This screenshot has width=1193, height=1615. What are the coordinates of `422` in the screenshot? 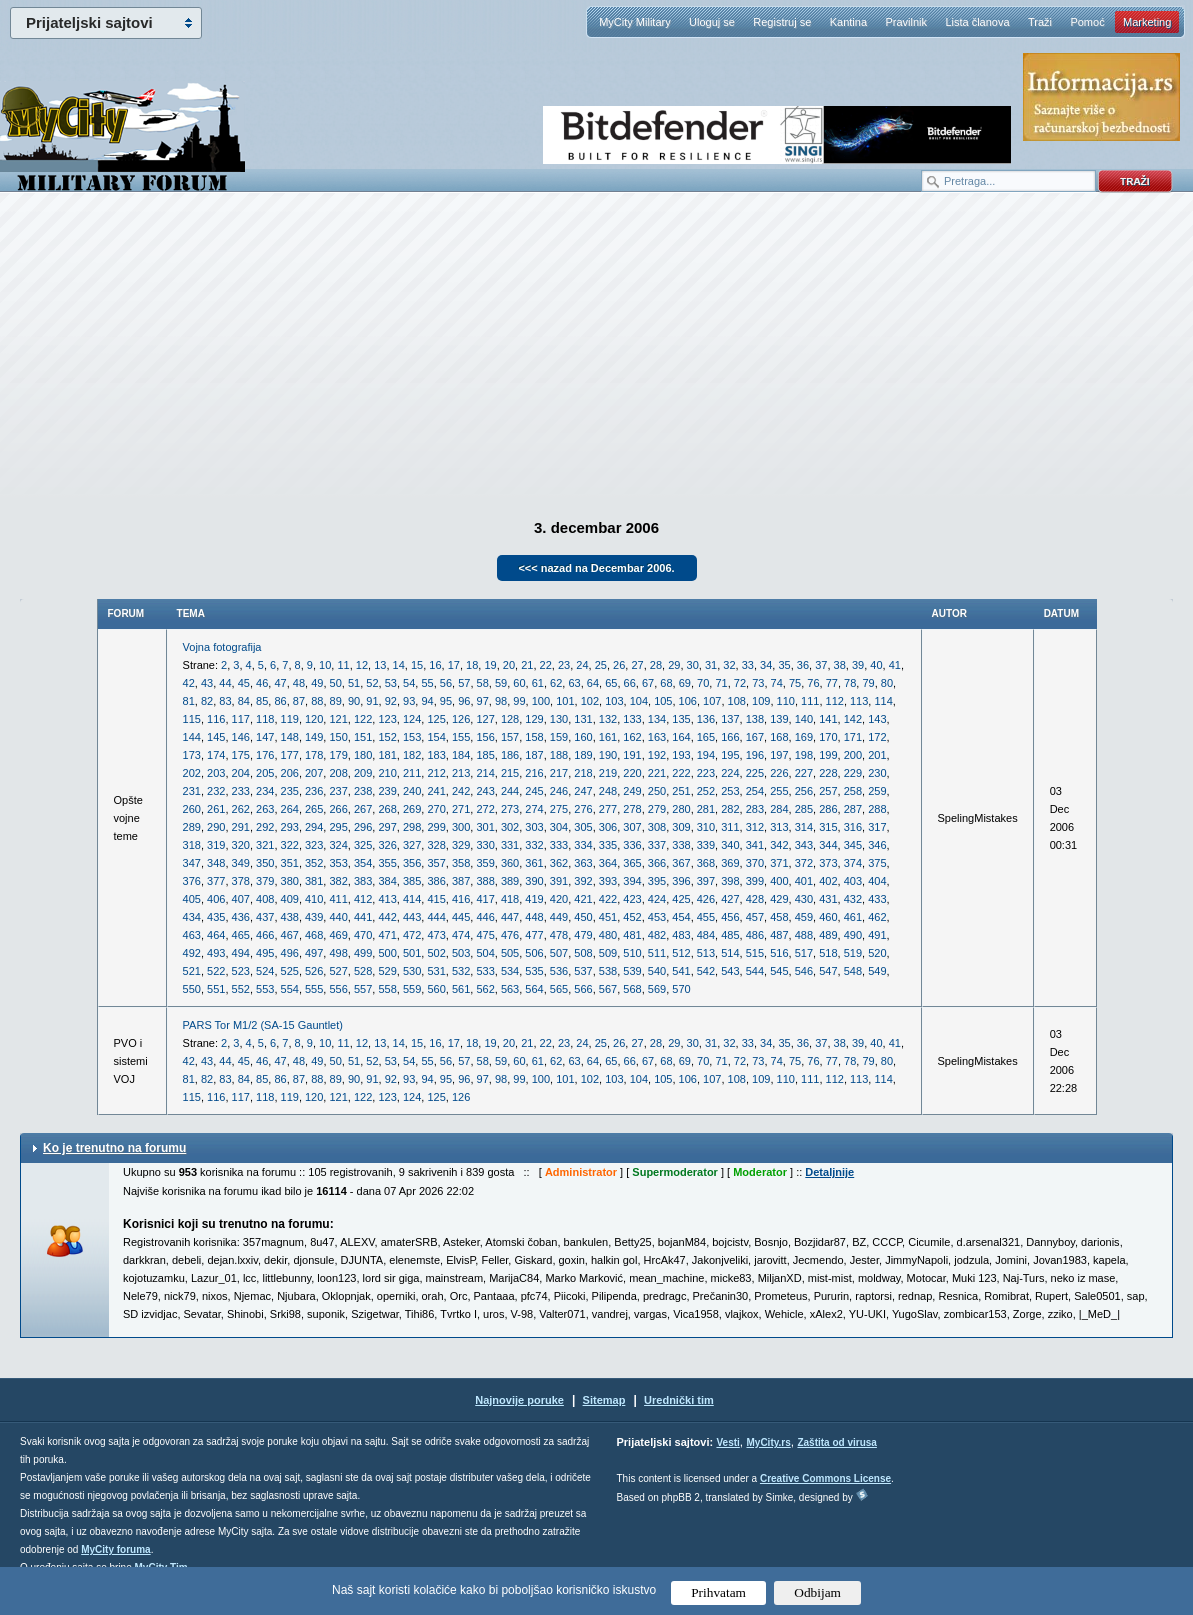 It's located at (608, 899).